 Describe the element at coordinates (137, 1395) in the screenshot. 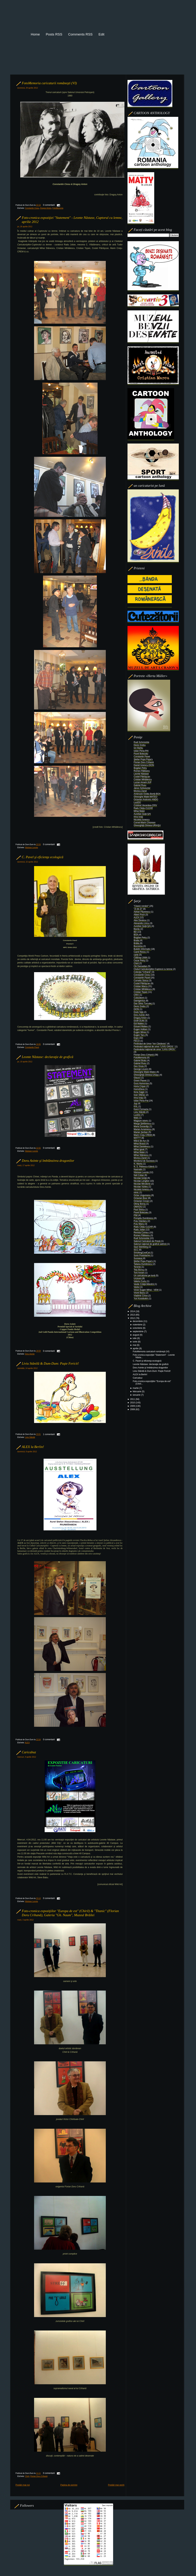

I see `ianuarie` at that location.